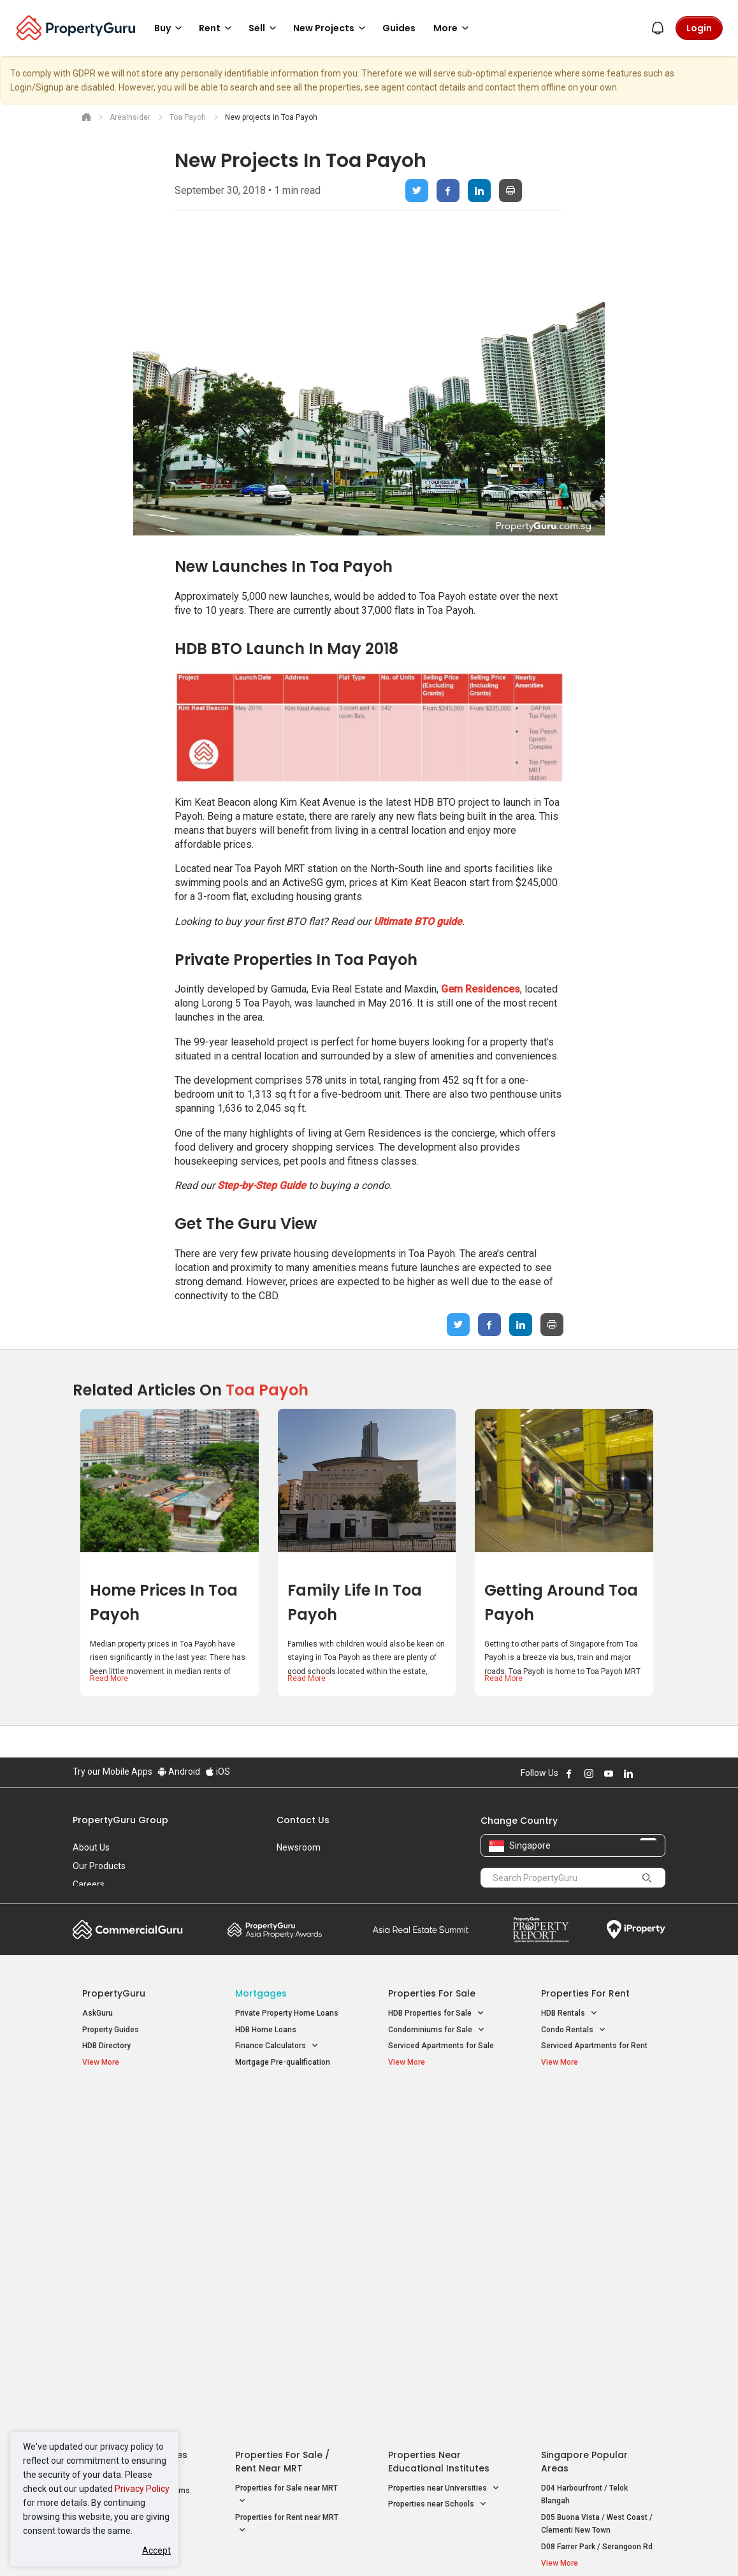  What do you see at coordinates (540, 1929) in the screenshot?
I see `Property Report` at bounding box center [540, 1929].